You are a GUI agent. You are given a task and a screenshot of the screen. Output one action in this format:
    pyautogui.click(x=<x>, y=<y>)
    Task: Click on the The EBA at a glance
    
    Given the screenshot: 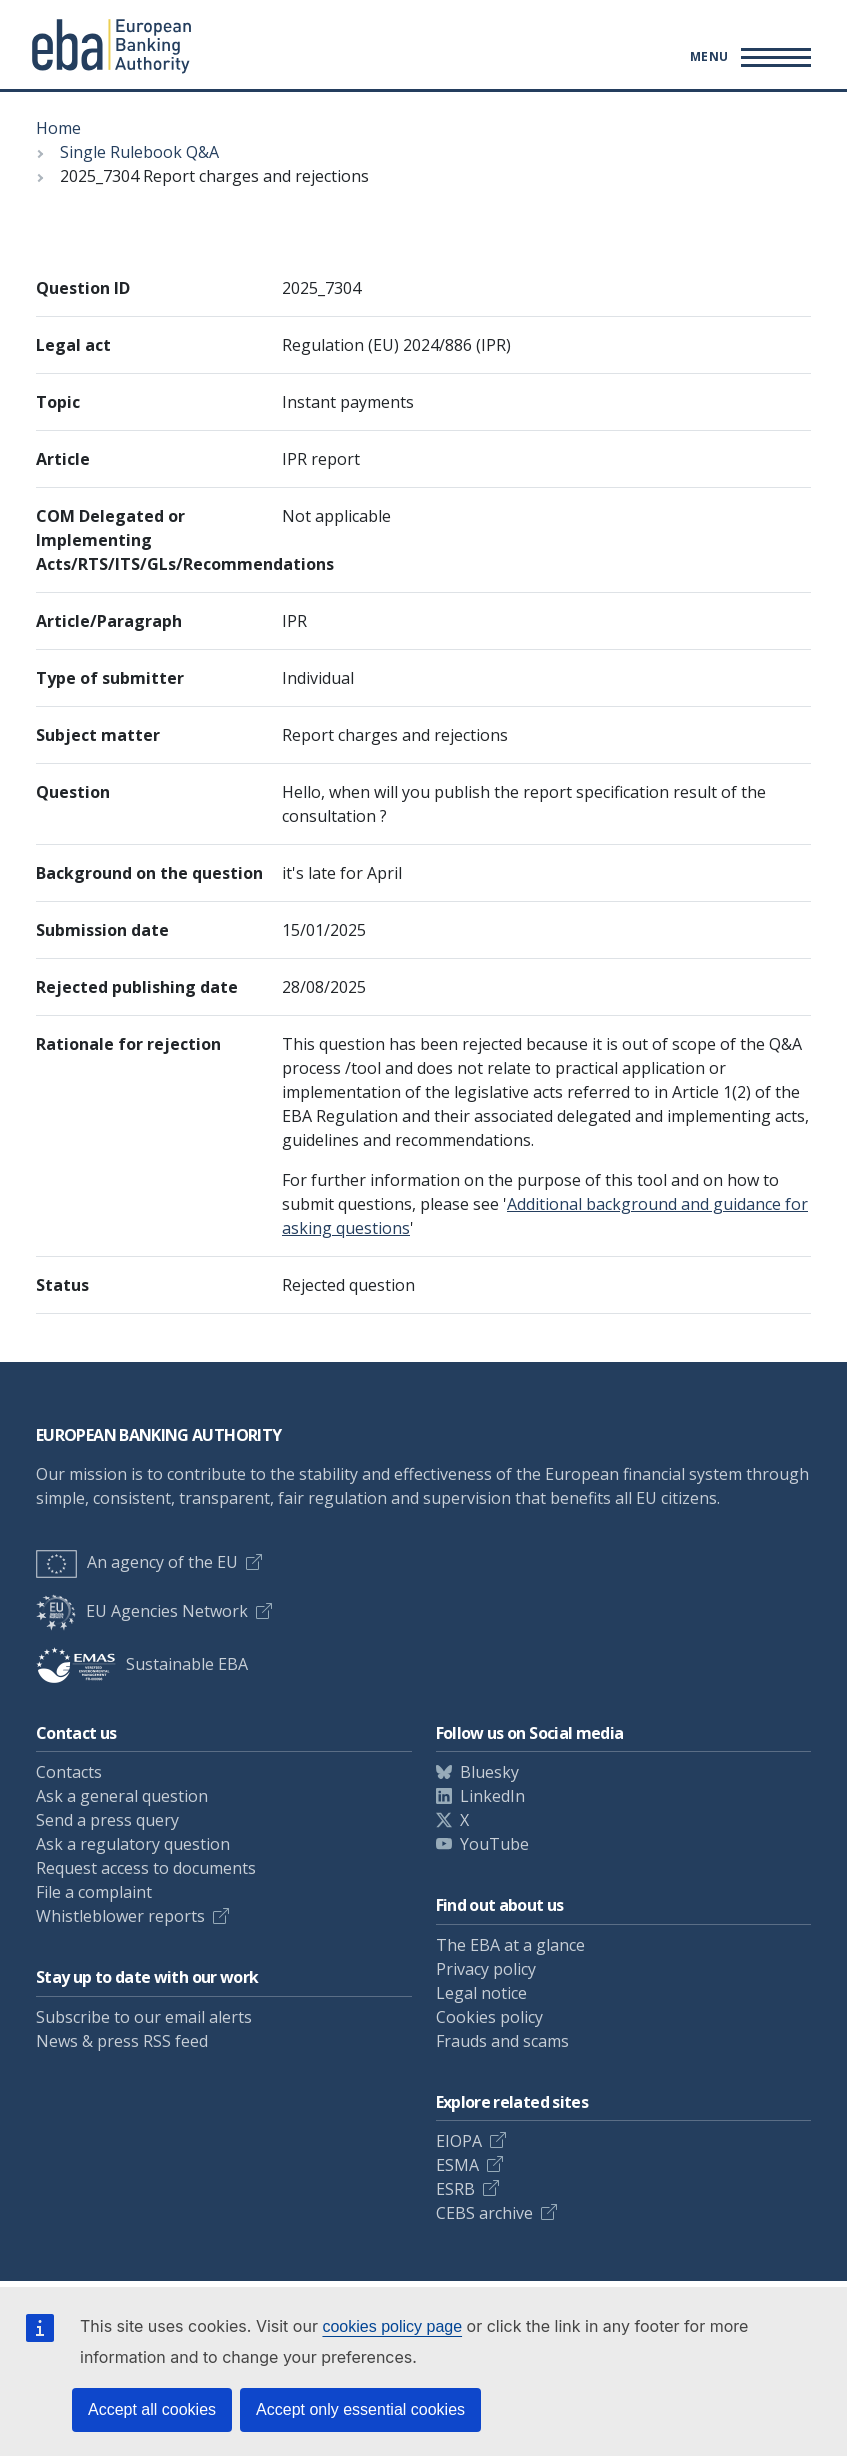 What is the action you would take?
    pyautogui.click(x=510, y=1945)
    